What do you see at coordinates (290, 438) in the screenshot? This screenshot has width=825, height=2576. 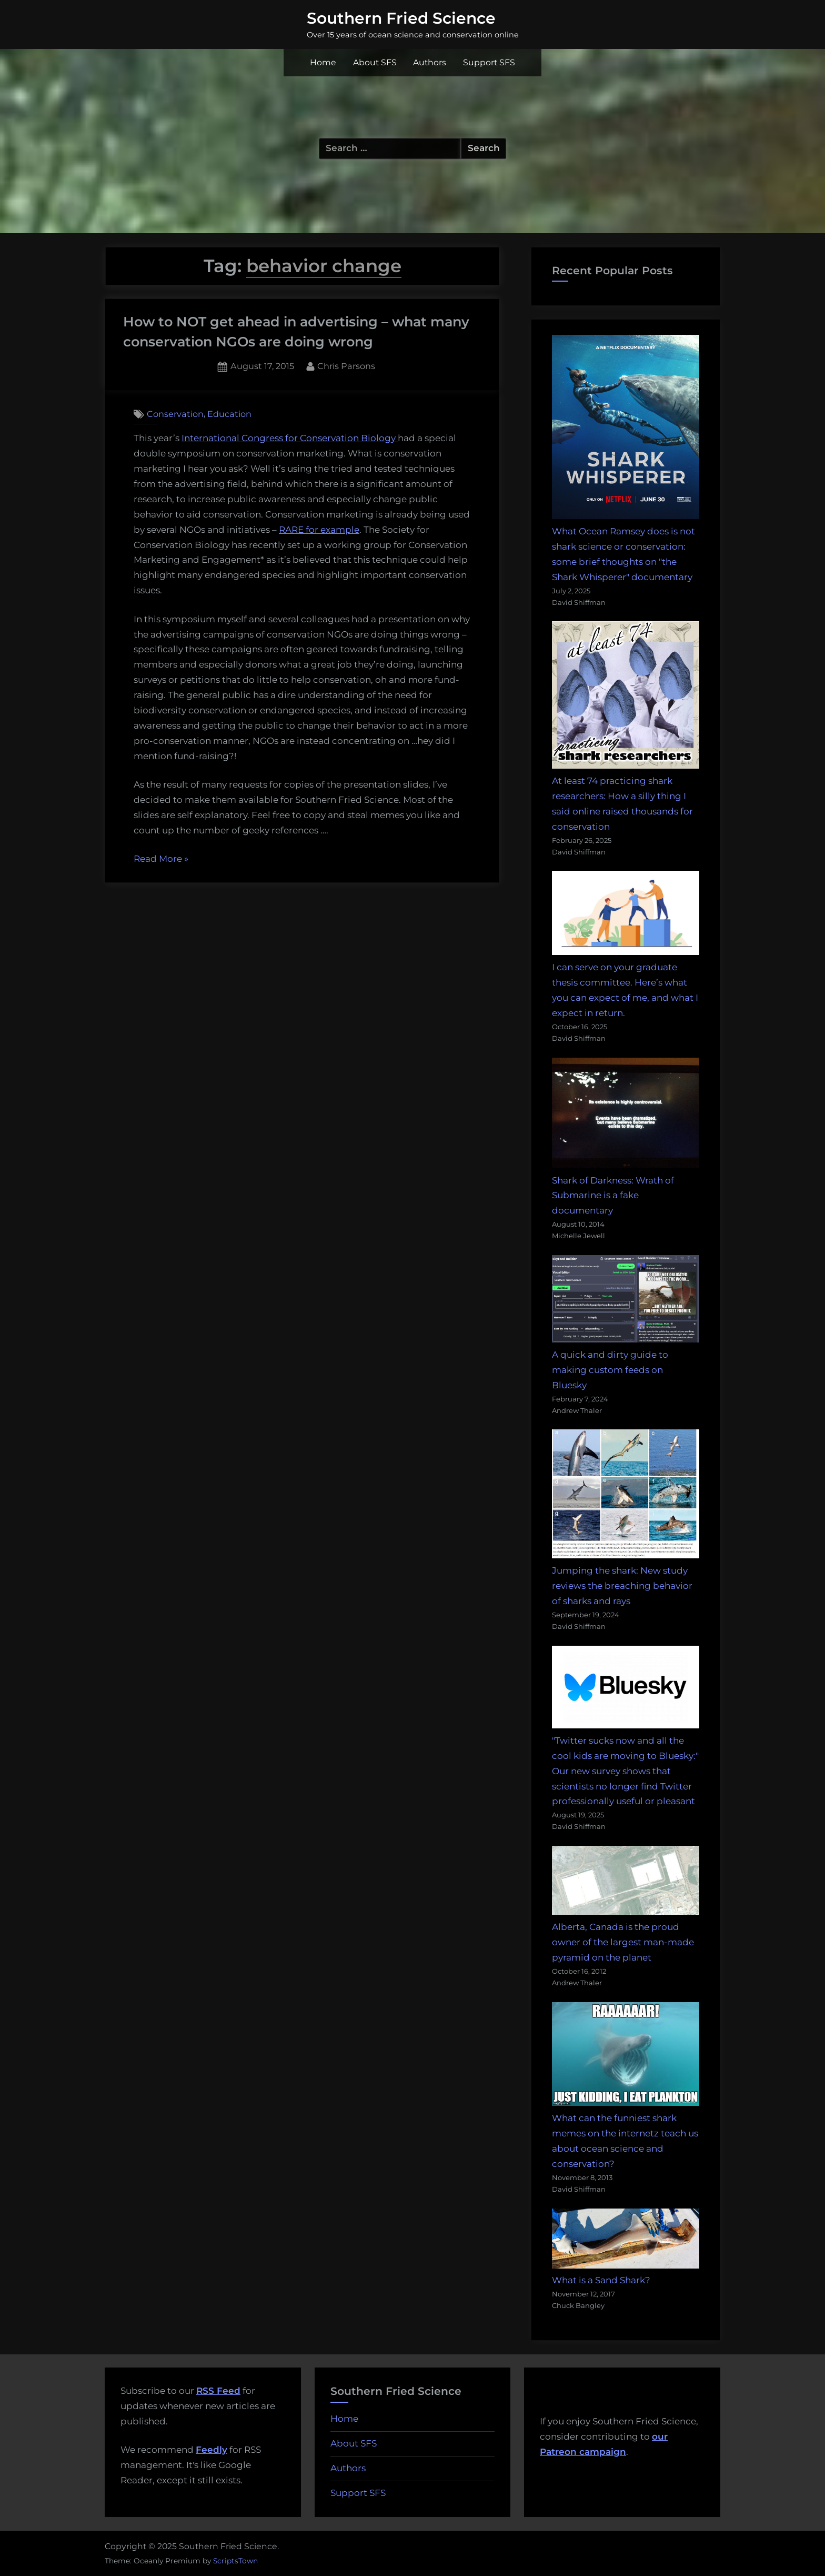 I see `International Congress for Conservation Biology` at bounding box center [290, 438].